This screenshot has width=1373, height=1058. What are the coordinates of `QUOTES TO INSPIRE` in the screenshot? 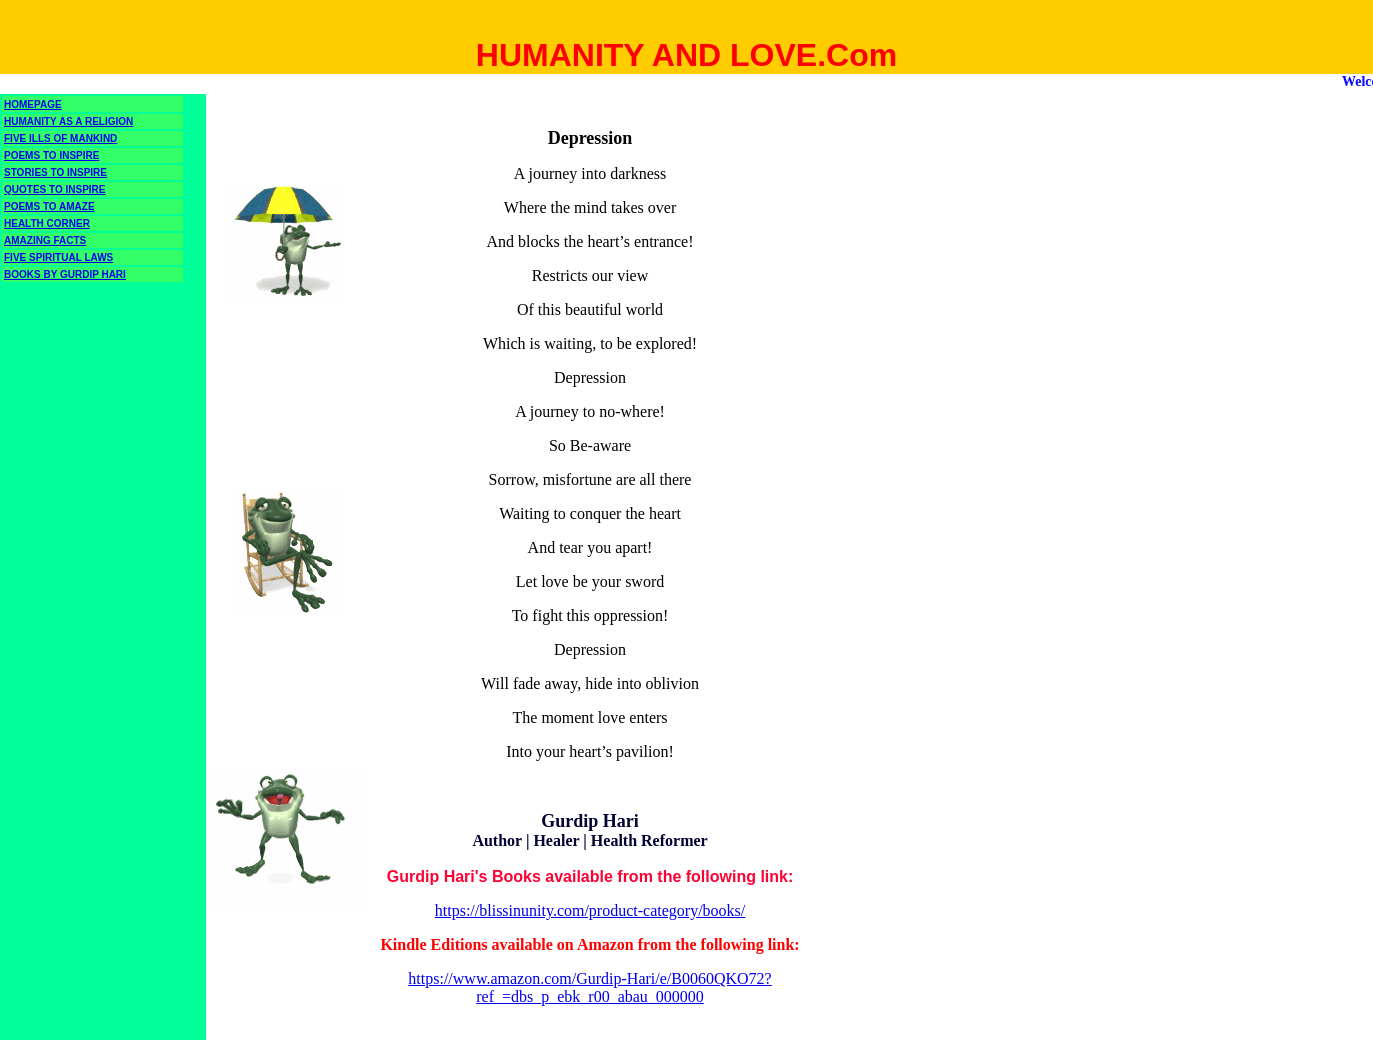 It's located at (55, 189).